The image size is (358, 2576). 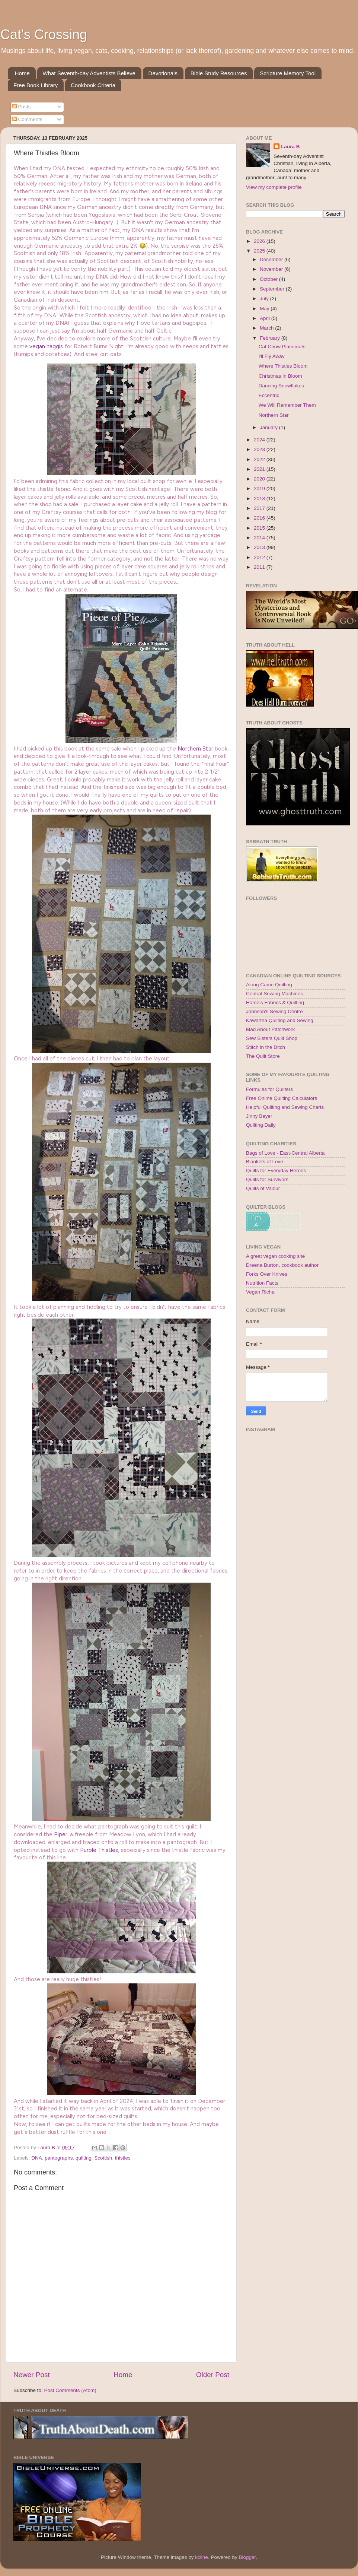 What do you see at coordinates (282, 346) in the screenshot?
I see `Cat Chow Placemats` at bounding box center [282, 346].